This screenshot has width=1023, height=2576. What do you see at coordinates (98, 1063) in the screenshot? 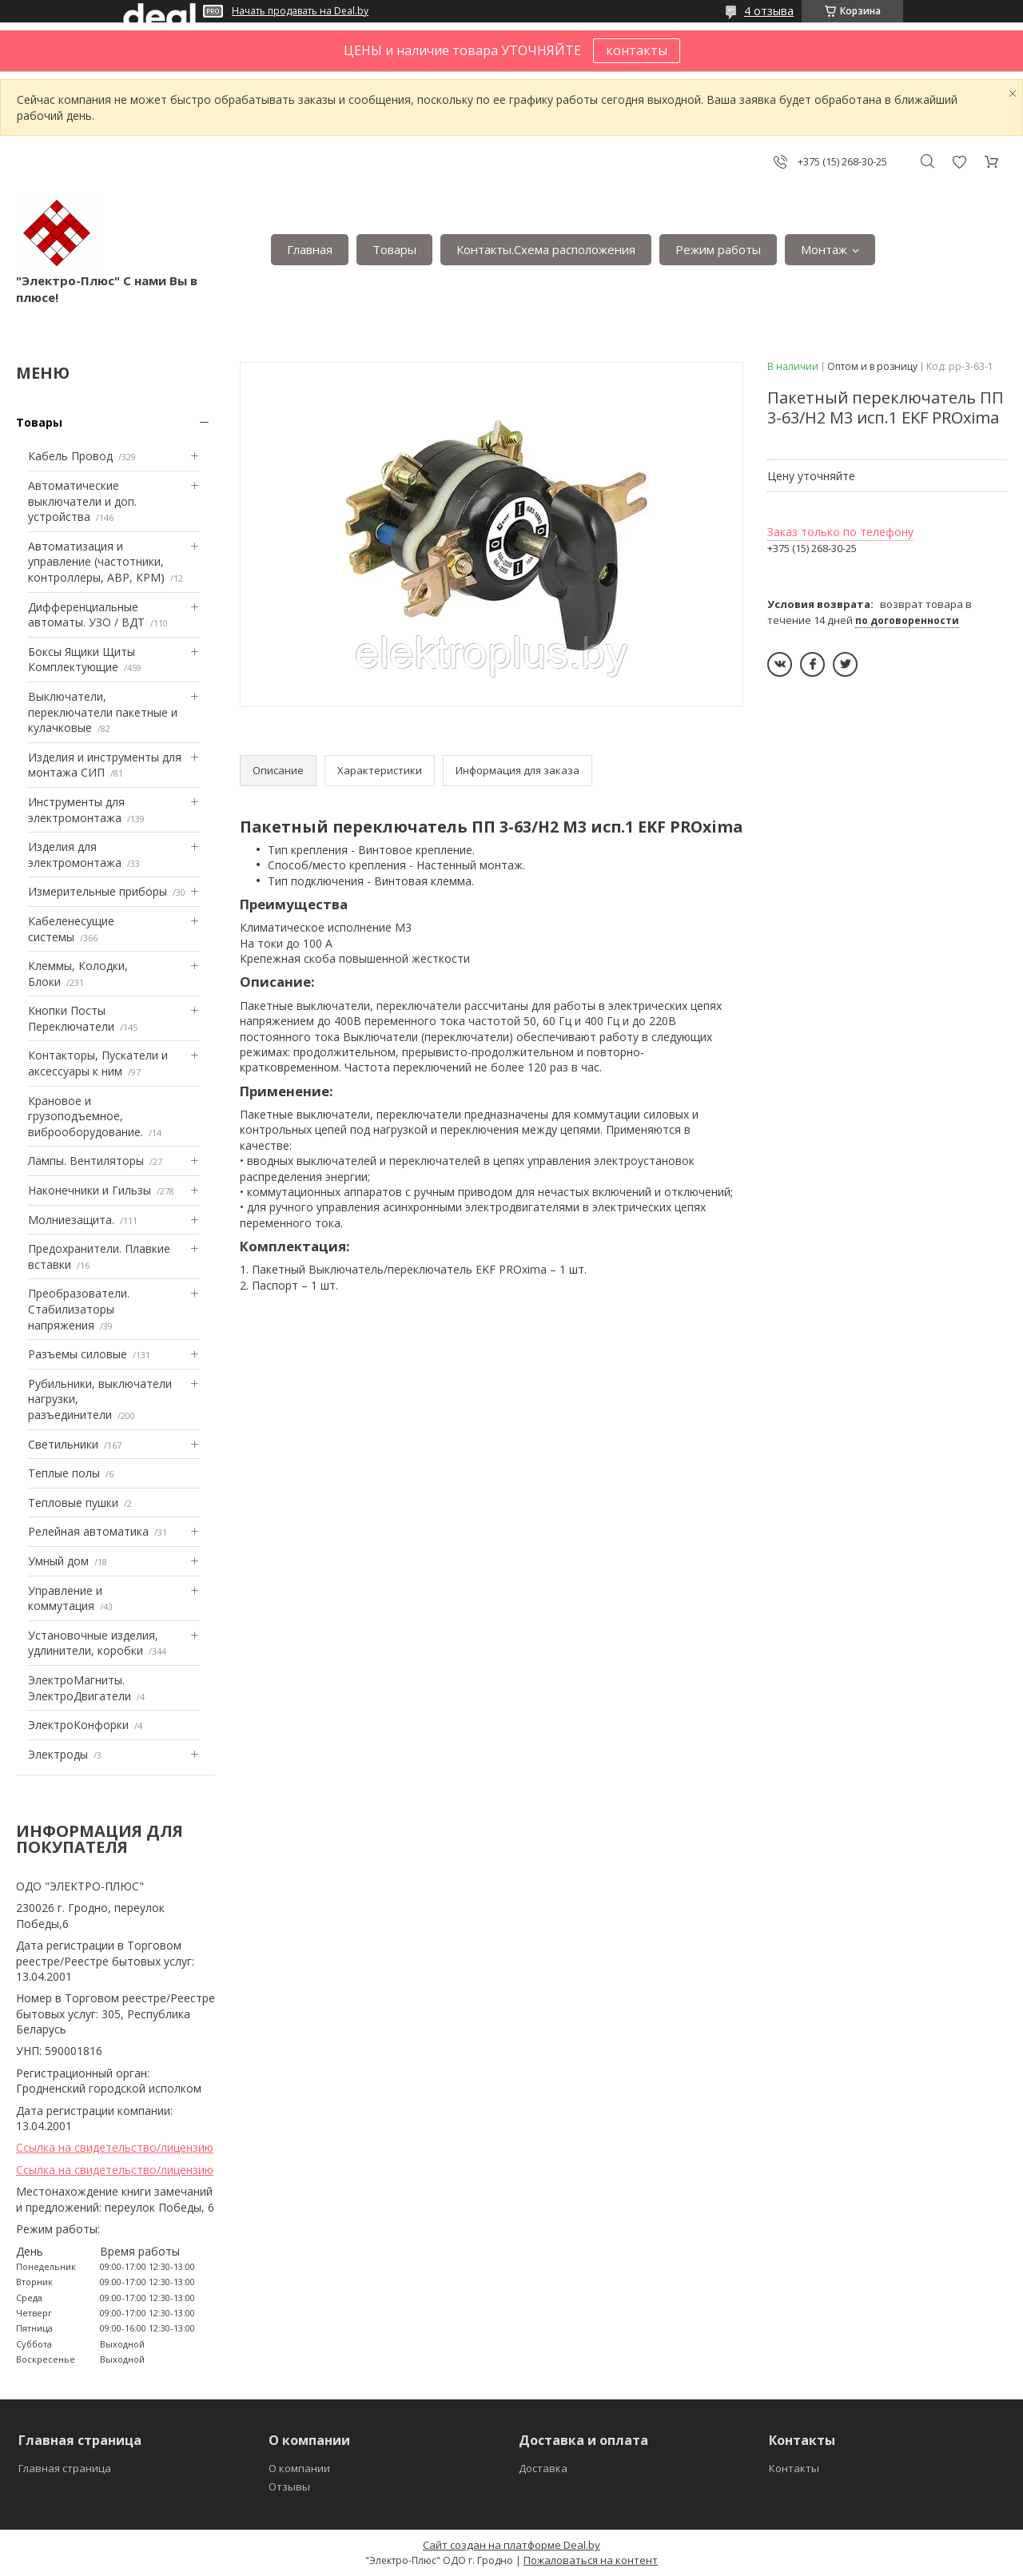
I see `Контакторы, Пускатели и аксессуары к ним` at bounding box center [98, 1063].